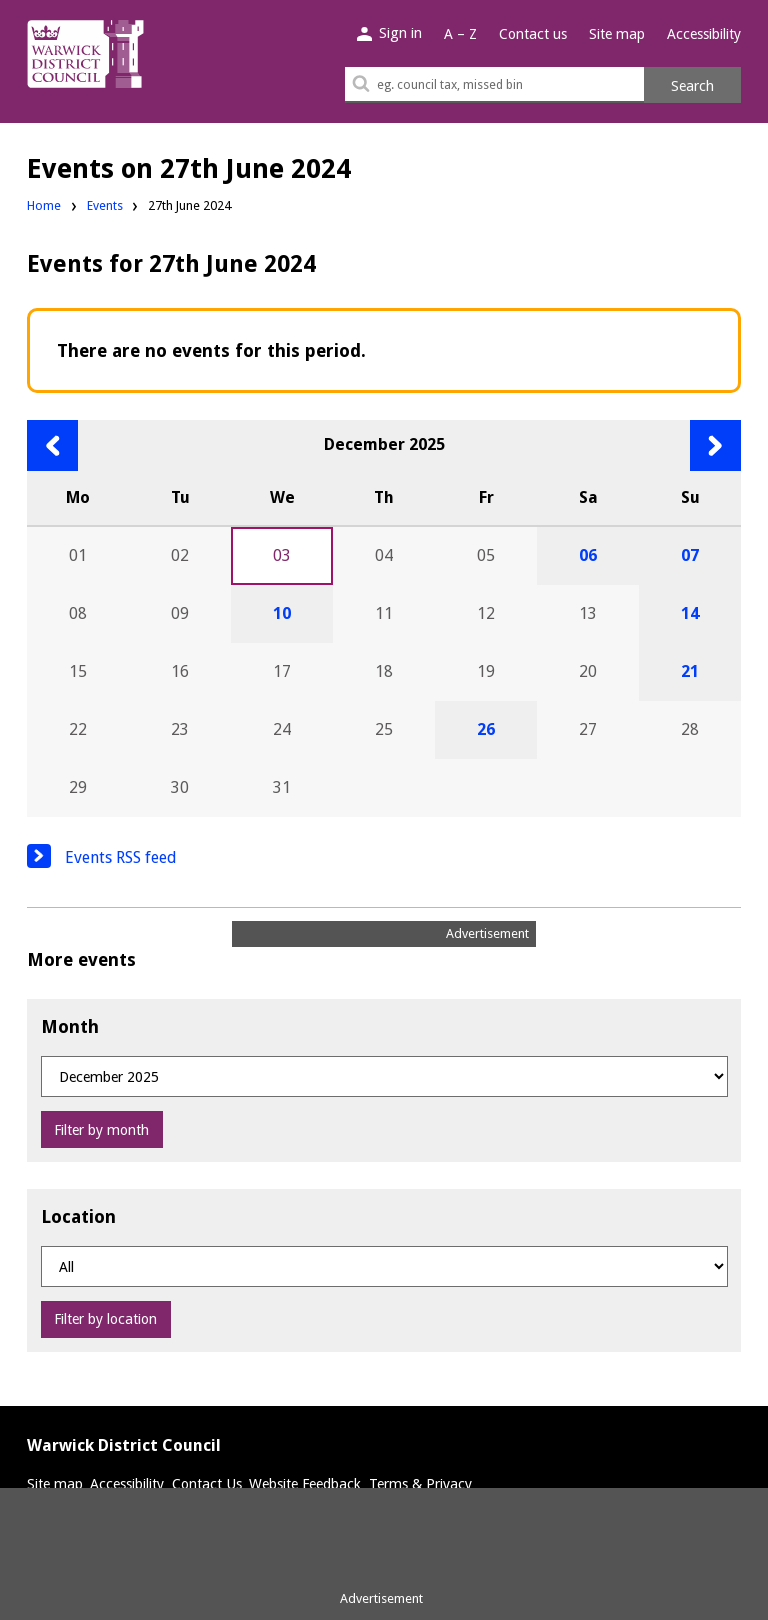 This screenshot has width=768, height=1620. Describe the element at coordinates (101, 1130) in the screenshot. I see `Filter by month` at that location.